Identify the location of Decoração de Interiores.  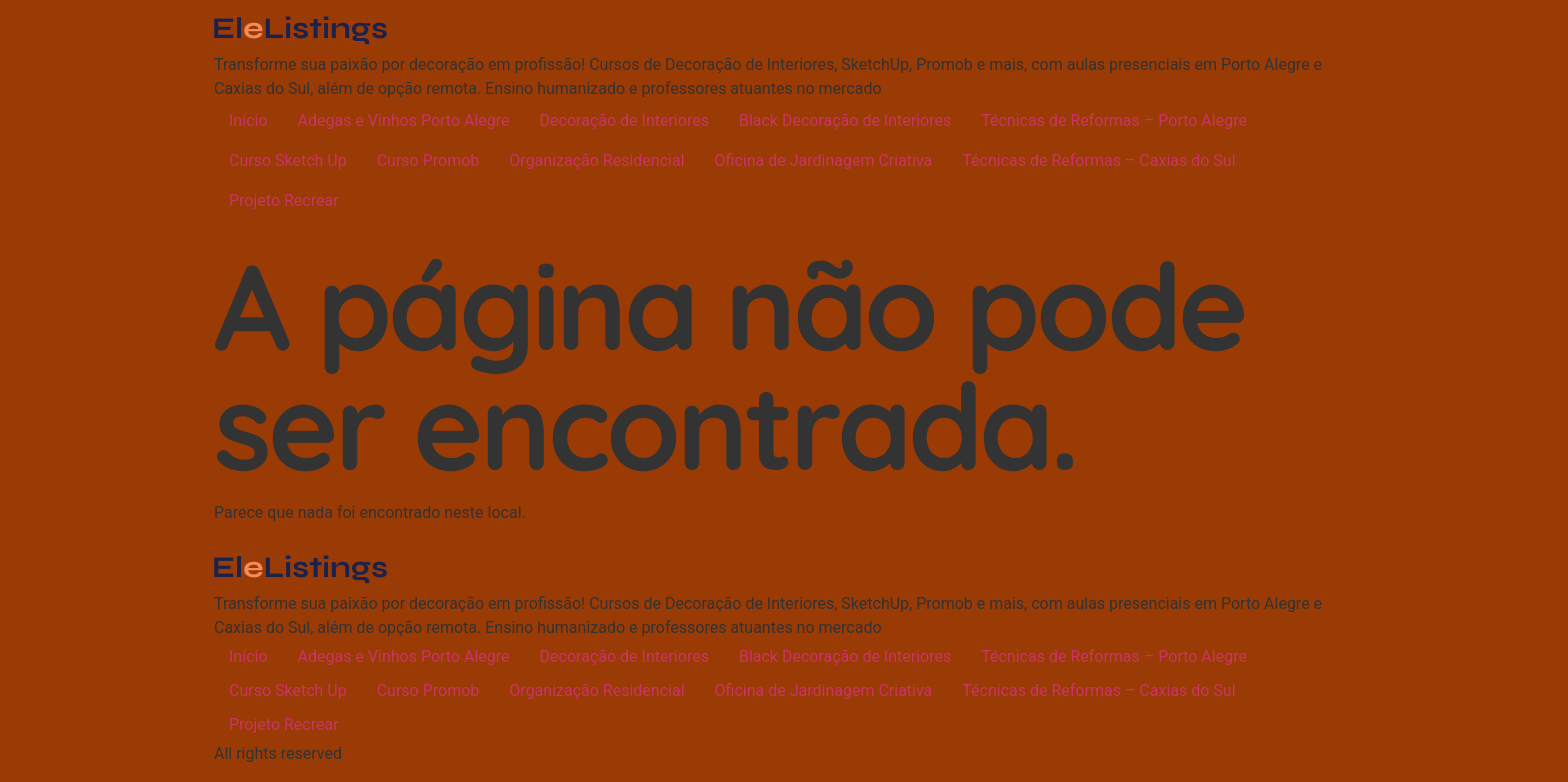
(624, 120).